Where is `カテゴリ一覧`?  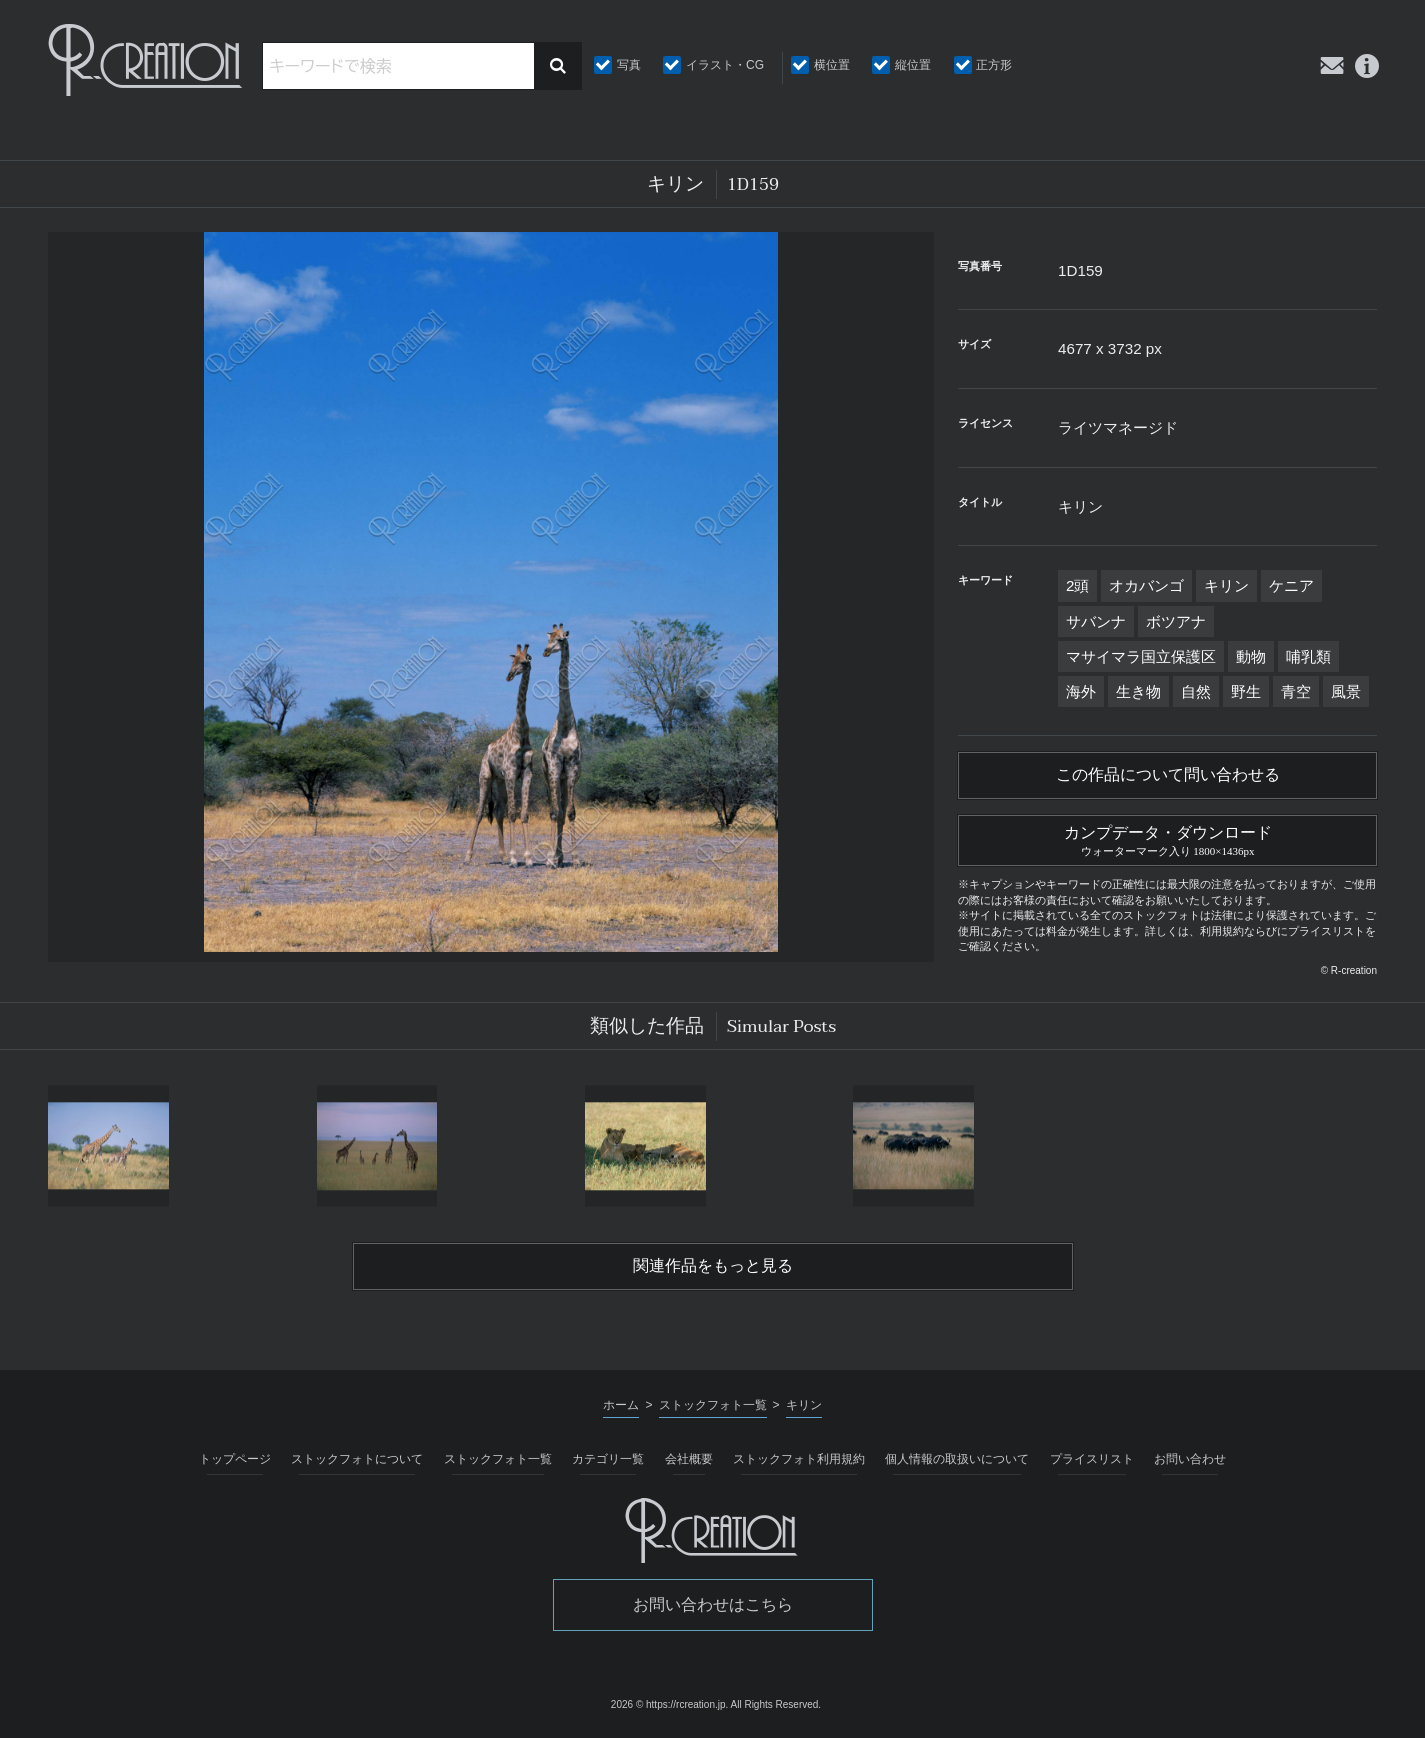
カテゴリ一覧 is located at coordinates (608, 1459).